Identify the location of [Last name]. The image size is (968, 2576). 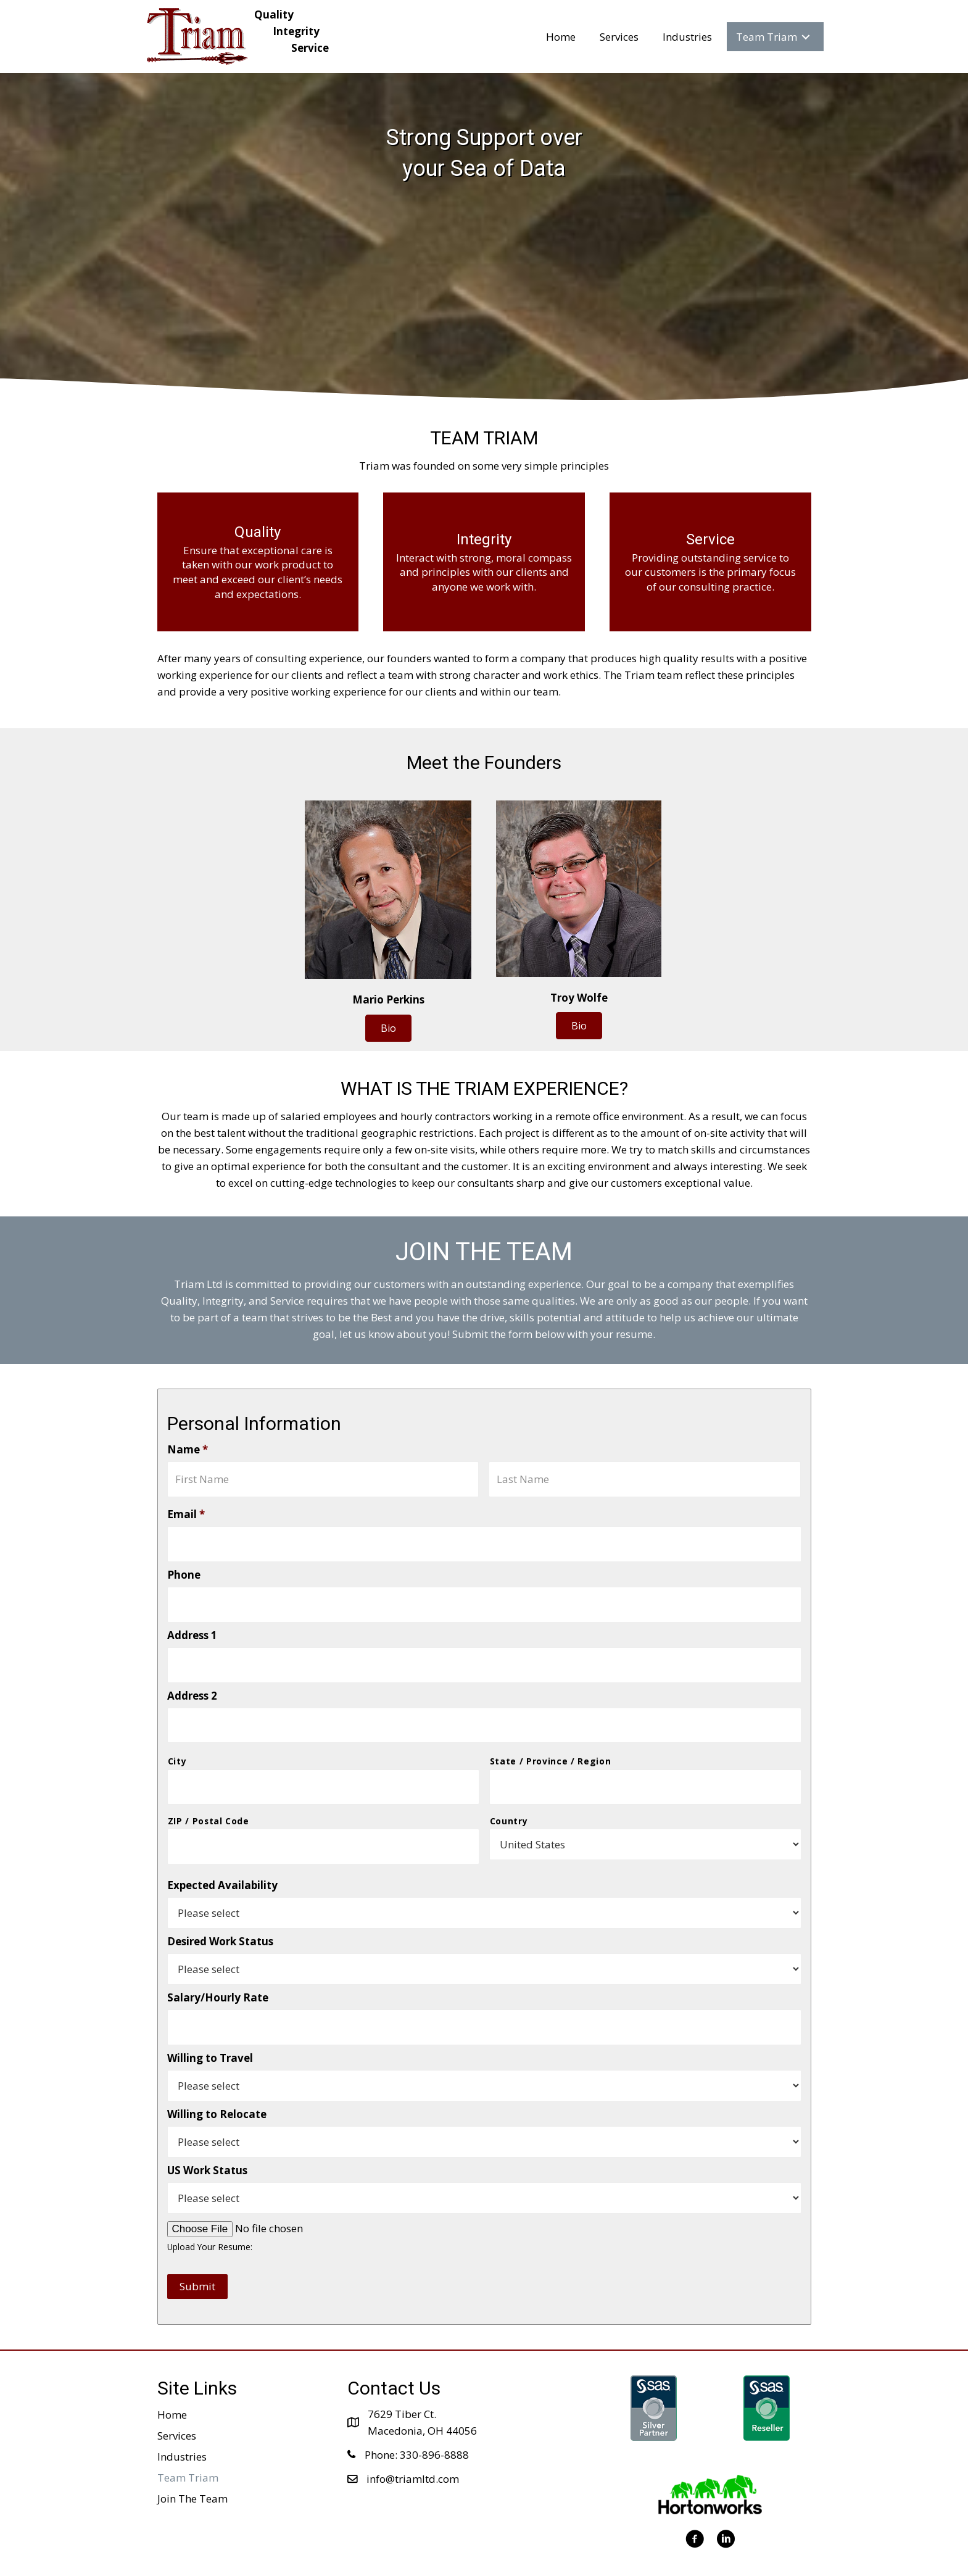
(645, 1476).